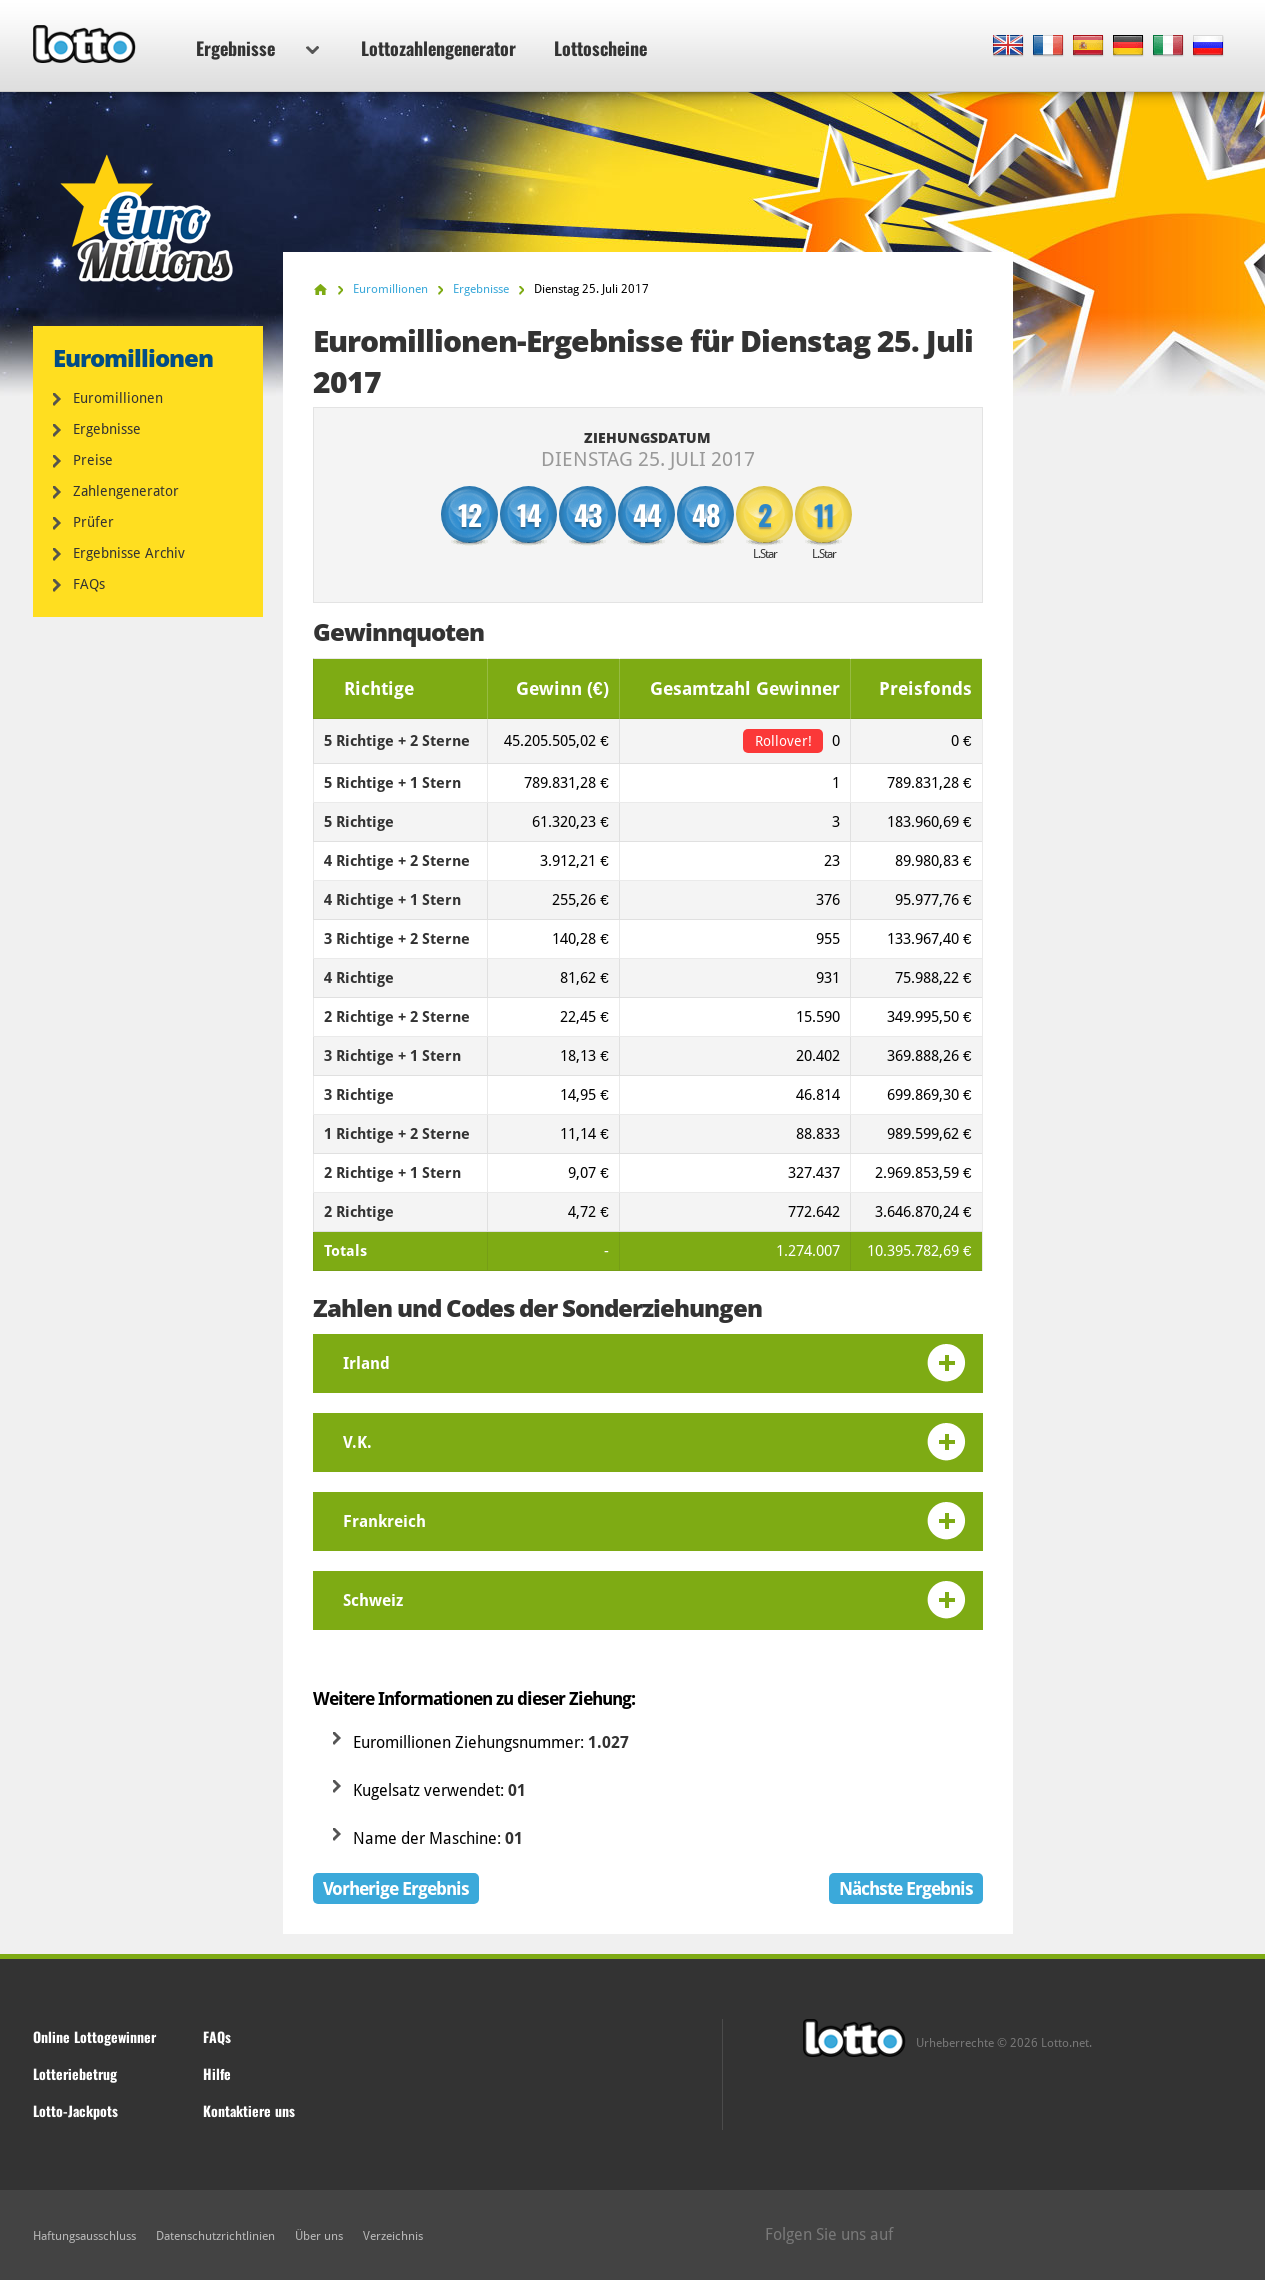 The image size is (1265, 2280). Describe the element at coordinates (75, 2073) in the screenshot. I see `Lotteriebetrug` at that location.